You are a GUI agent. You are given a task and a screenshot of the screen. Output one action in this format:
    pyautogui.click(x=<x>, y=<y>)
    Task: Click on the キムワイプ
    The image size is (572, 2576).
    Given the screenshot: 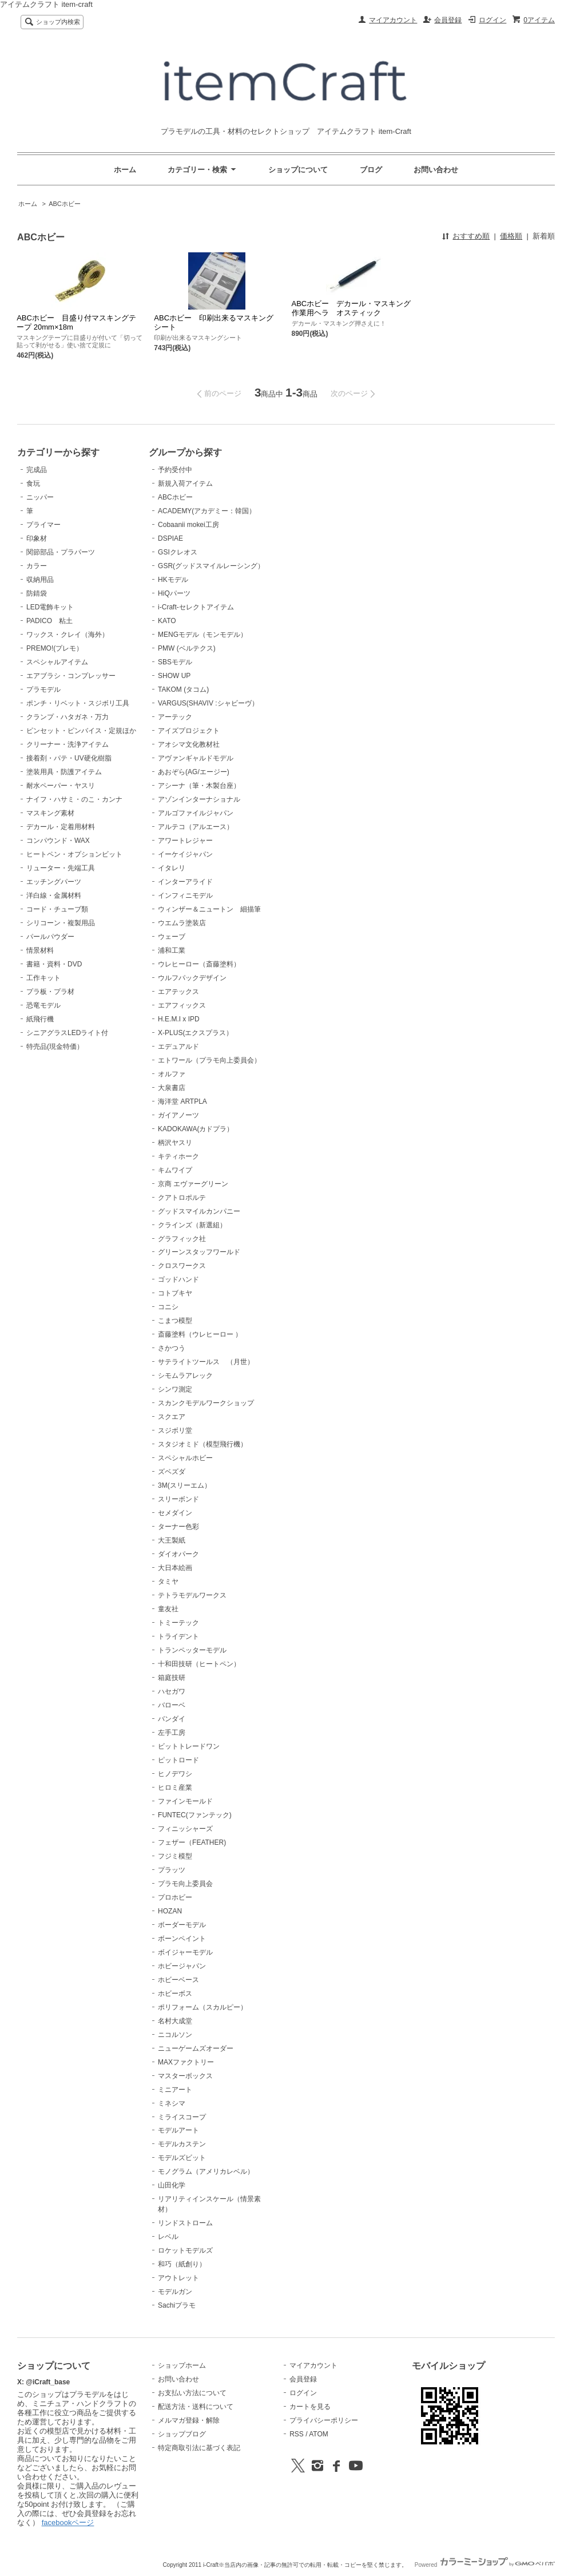 What is the action you would take?
    pyautogui.click(x=175, y=1170)
    